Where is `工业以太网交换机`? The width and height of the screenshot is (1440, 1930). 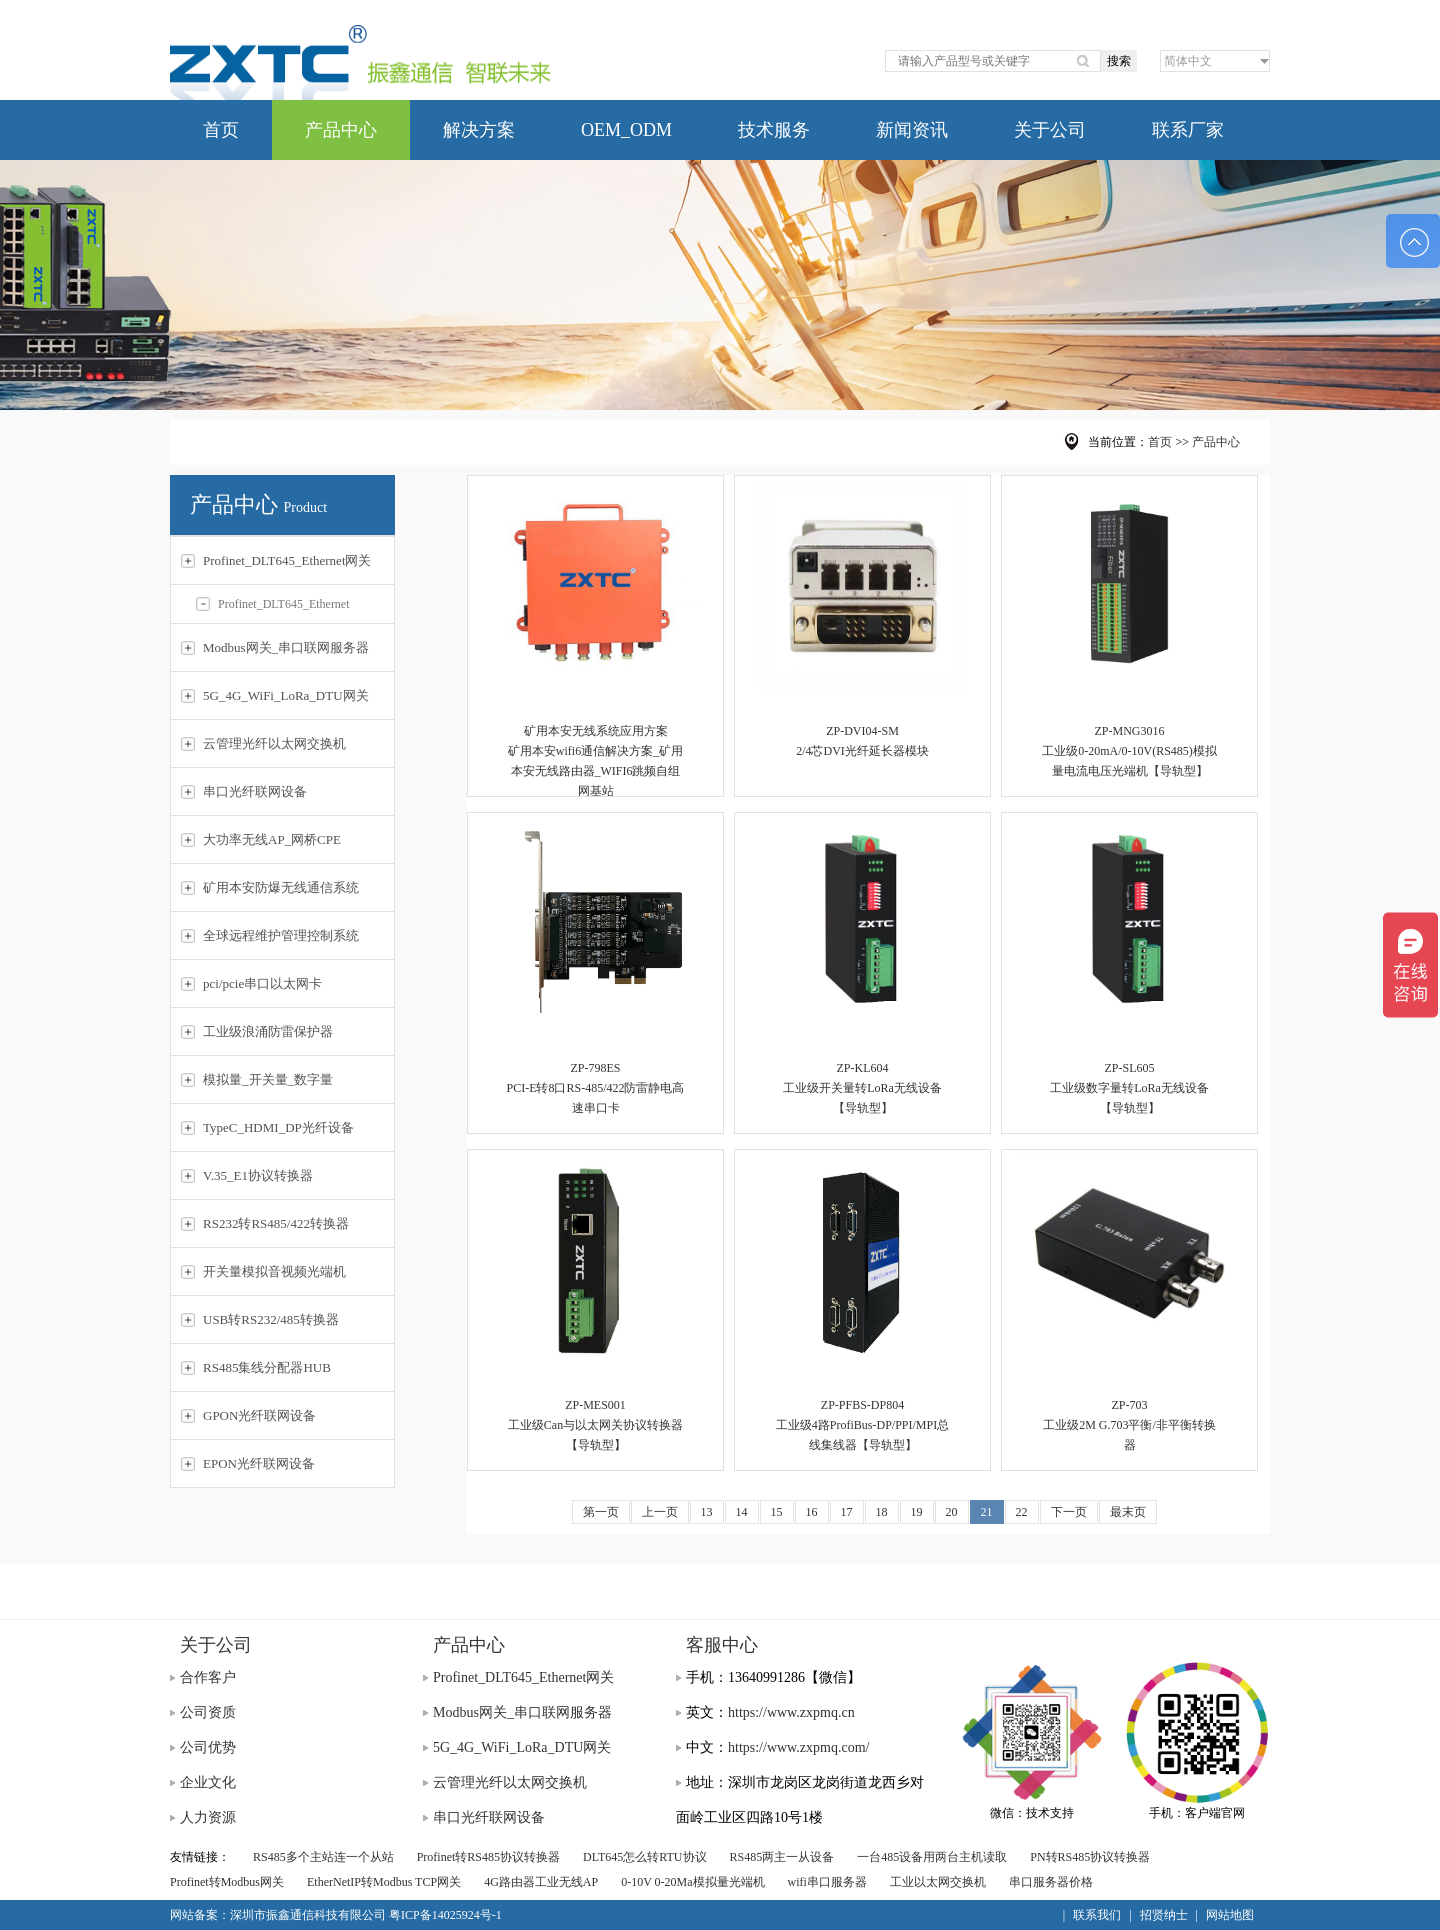
工业以太网交换机 is located at coordinates (938, 1882).